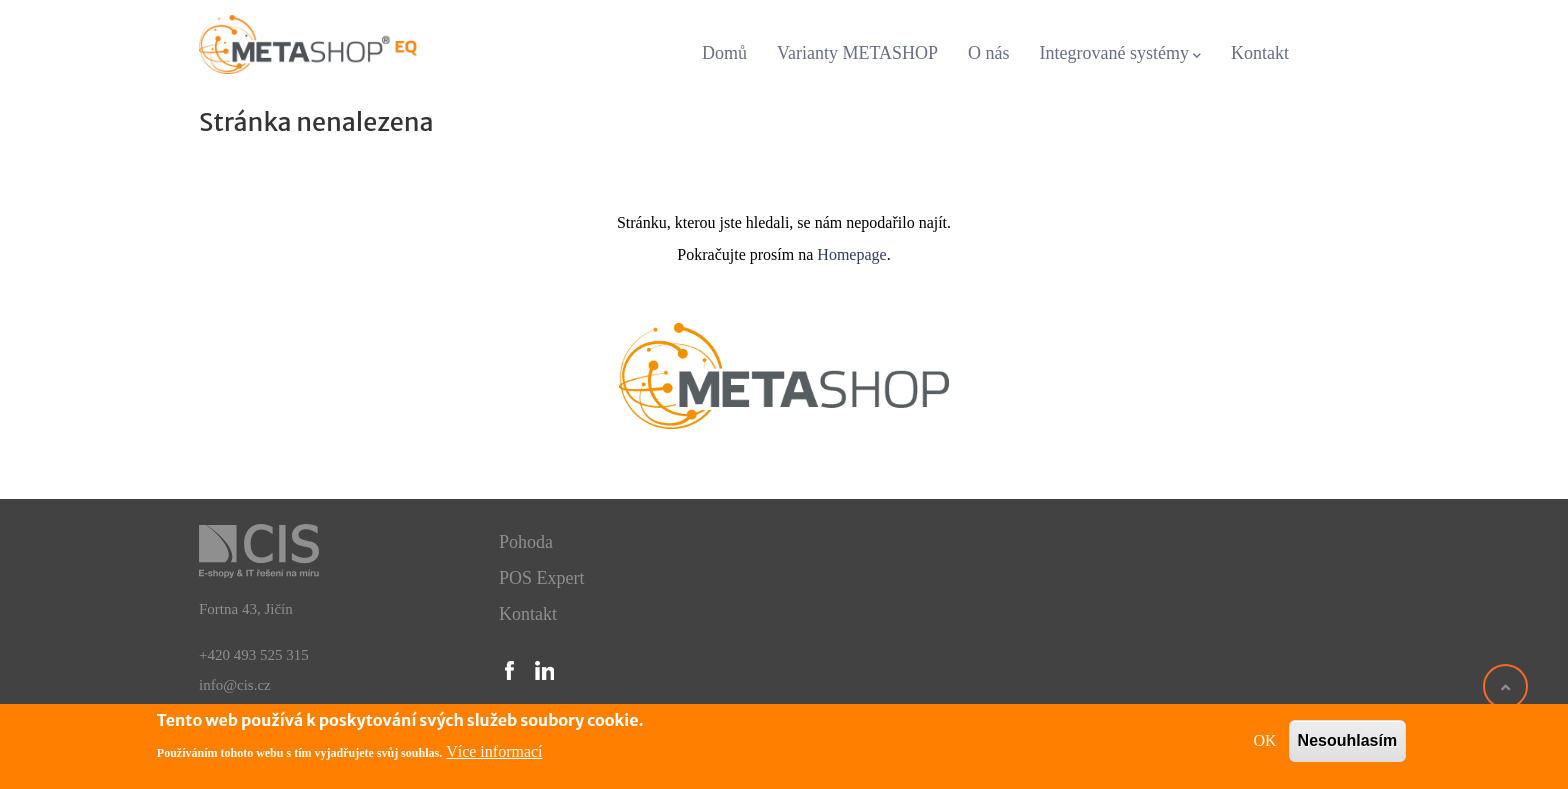 The image size is (1568, 789). What do you see at coordinates (724, 53) in the screenshot?
I see `Domů` at bounding box center [724, 53].